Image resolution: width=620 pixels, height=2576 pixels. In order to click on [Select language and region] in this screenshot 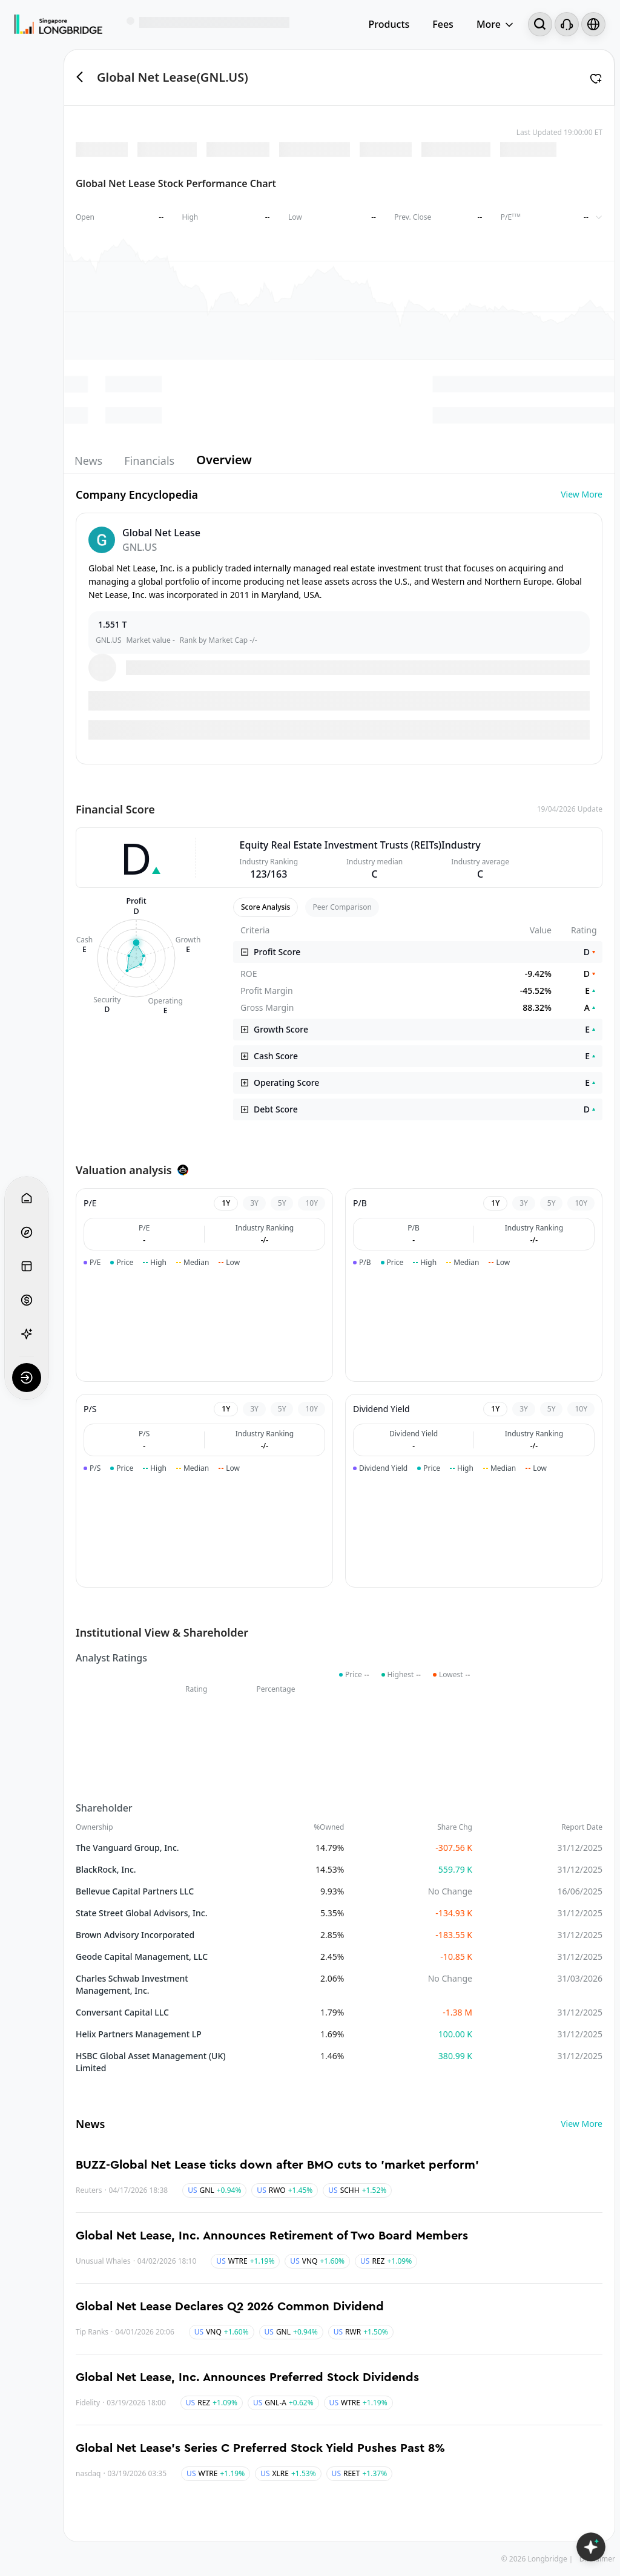, I will do `click(593, 24)`.